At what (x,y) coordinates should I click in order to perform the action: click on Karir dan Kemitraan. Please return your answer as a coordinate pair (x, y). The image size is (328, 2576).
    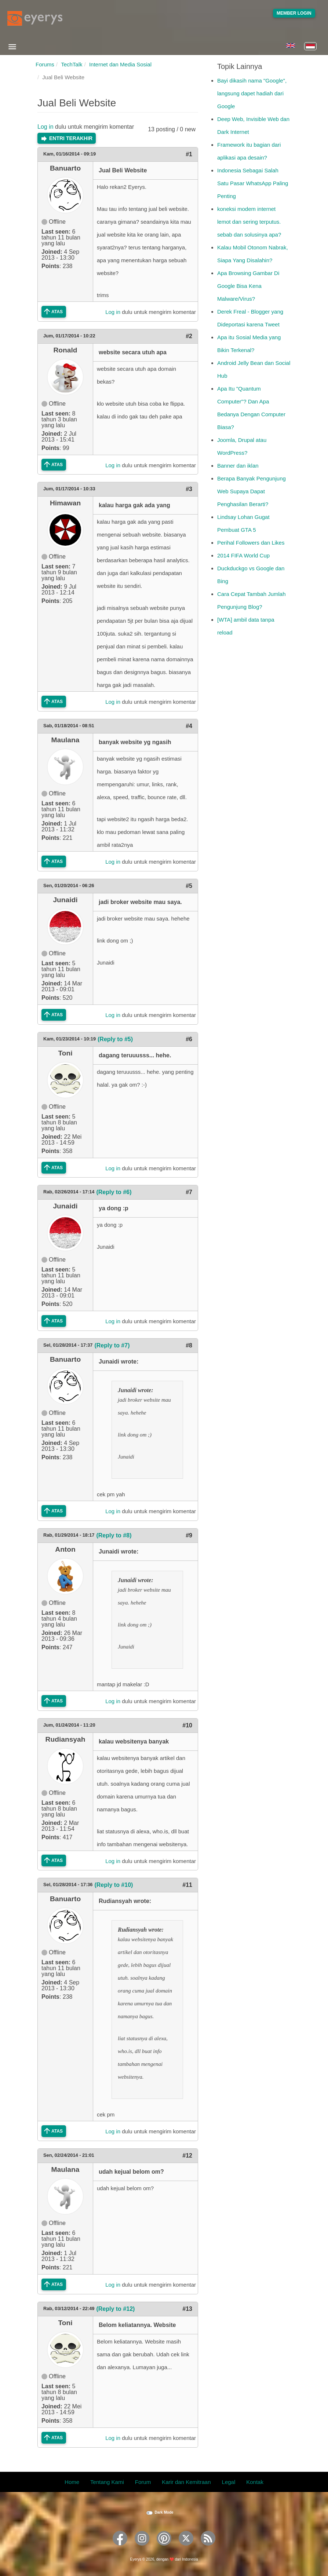
    Looking at the image, I should click on (186, 2482).